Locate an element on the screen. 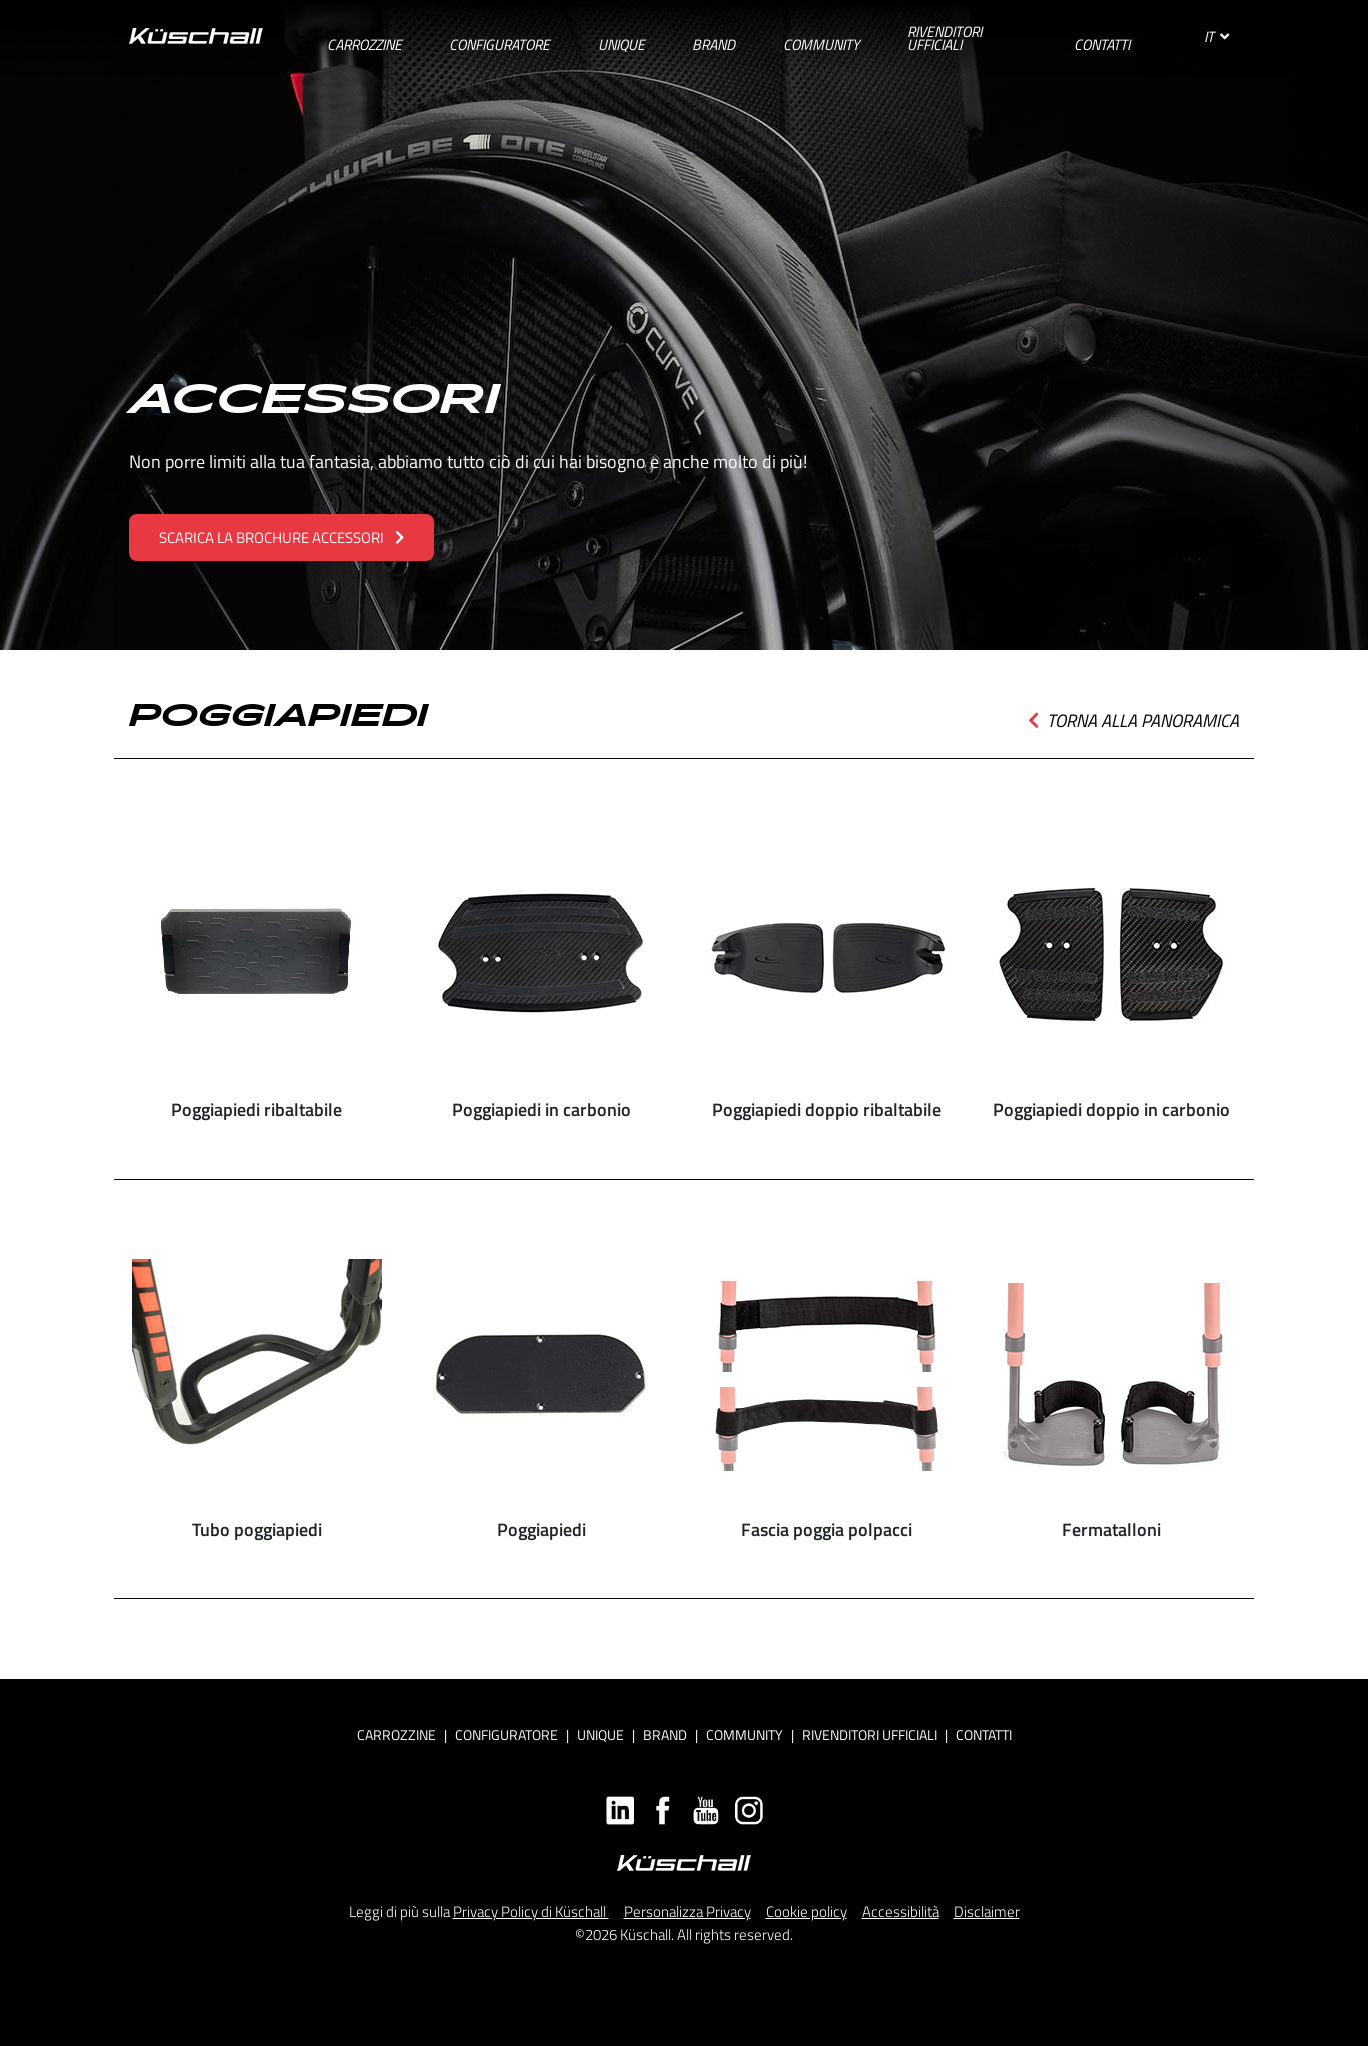 The height and width of the screenshot is (2046, 1368). Community is located at coordinates (744, 1734).